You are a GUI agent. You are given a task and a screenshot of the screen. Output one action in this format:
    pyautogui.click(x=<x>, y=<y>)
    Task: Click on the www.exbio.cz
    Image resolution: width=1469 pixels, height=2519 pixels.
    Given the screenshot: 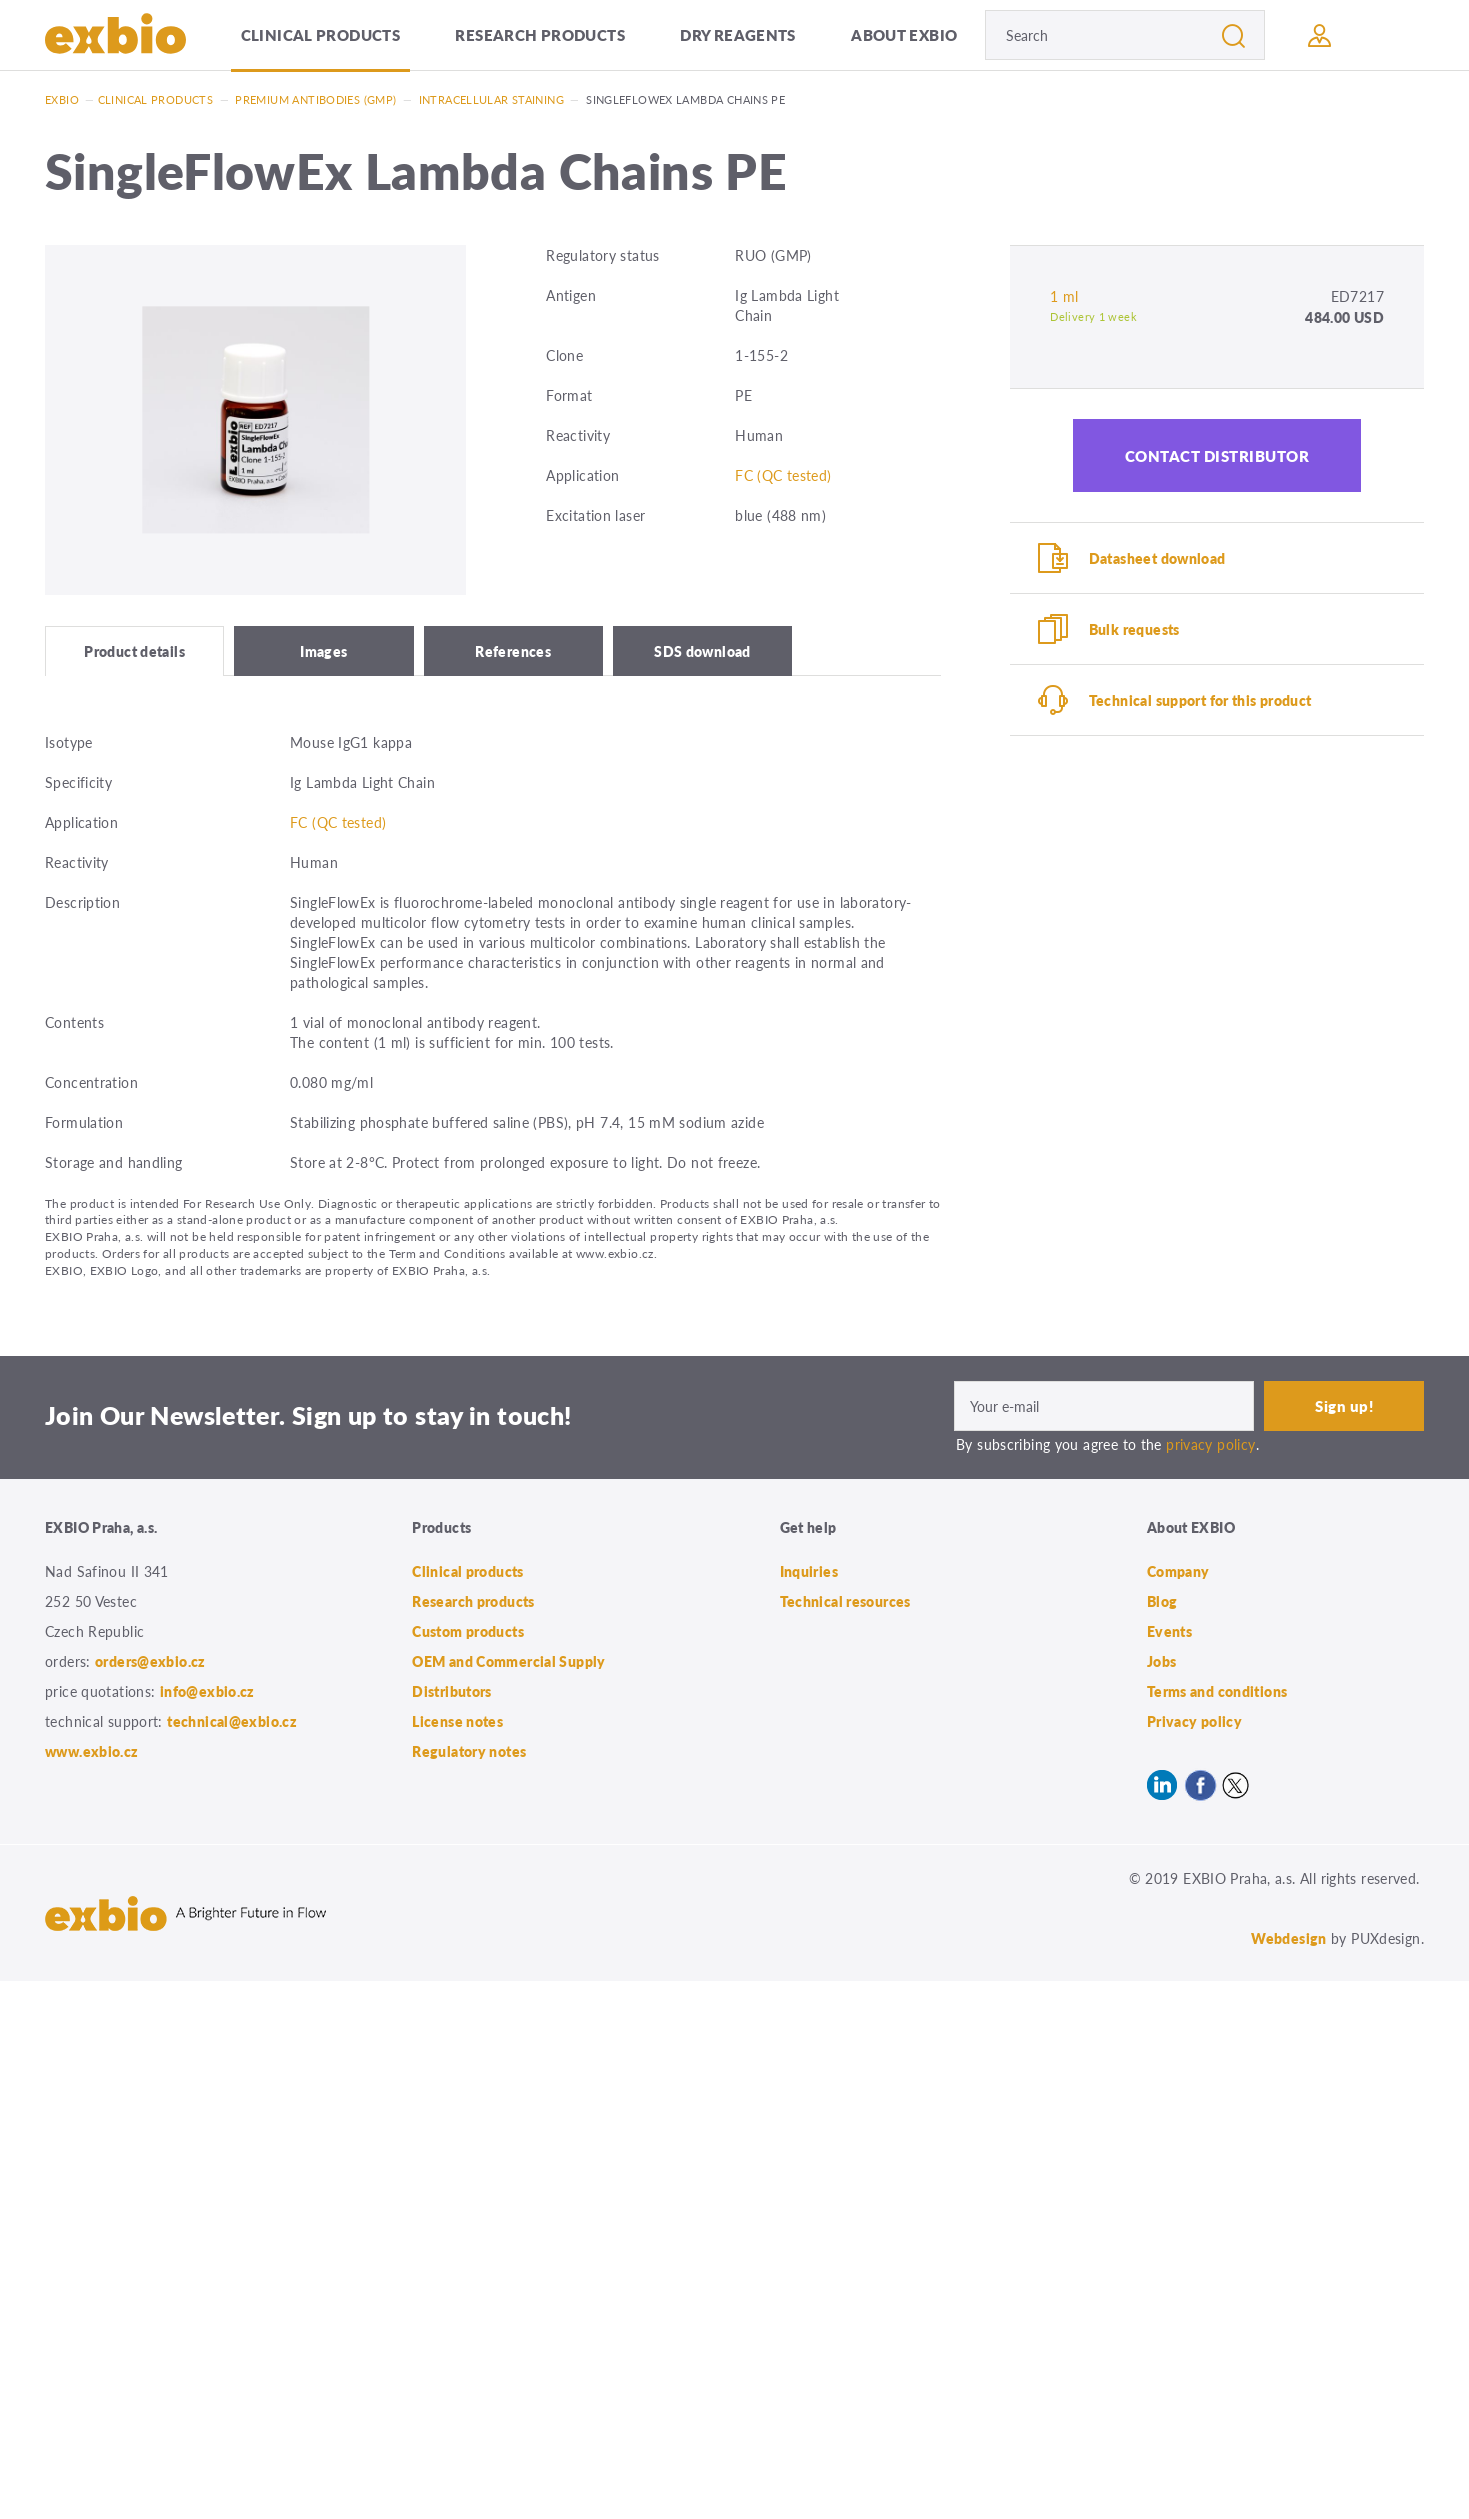 What is the action you would take?
    pyautogui.click(x=92, y=1751)
    